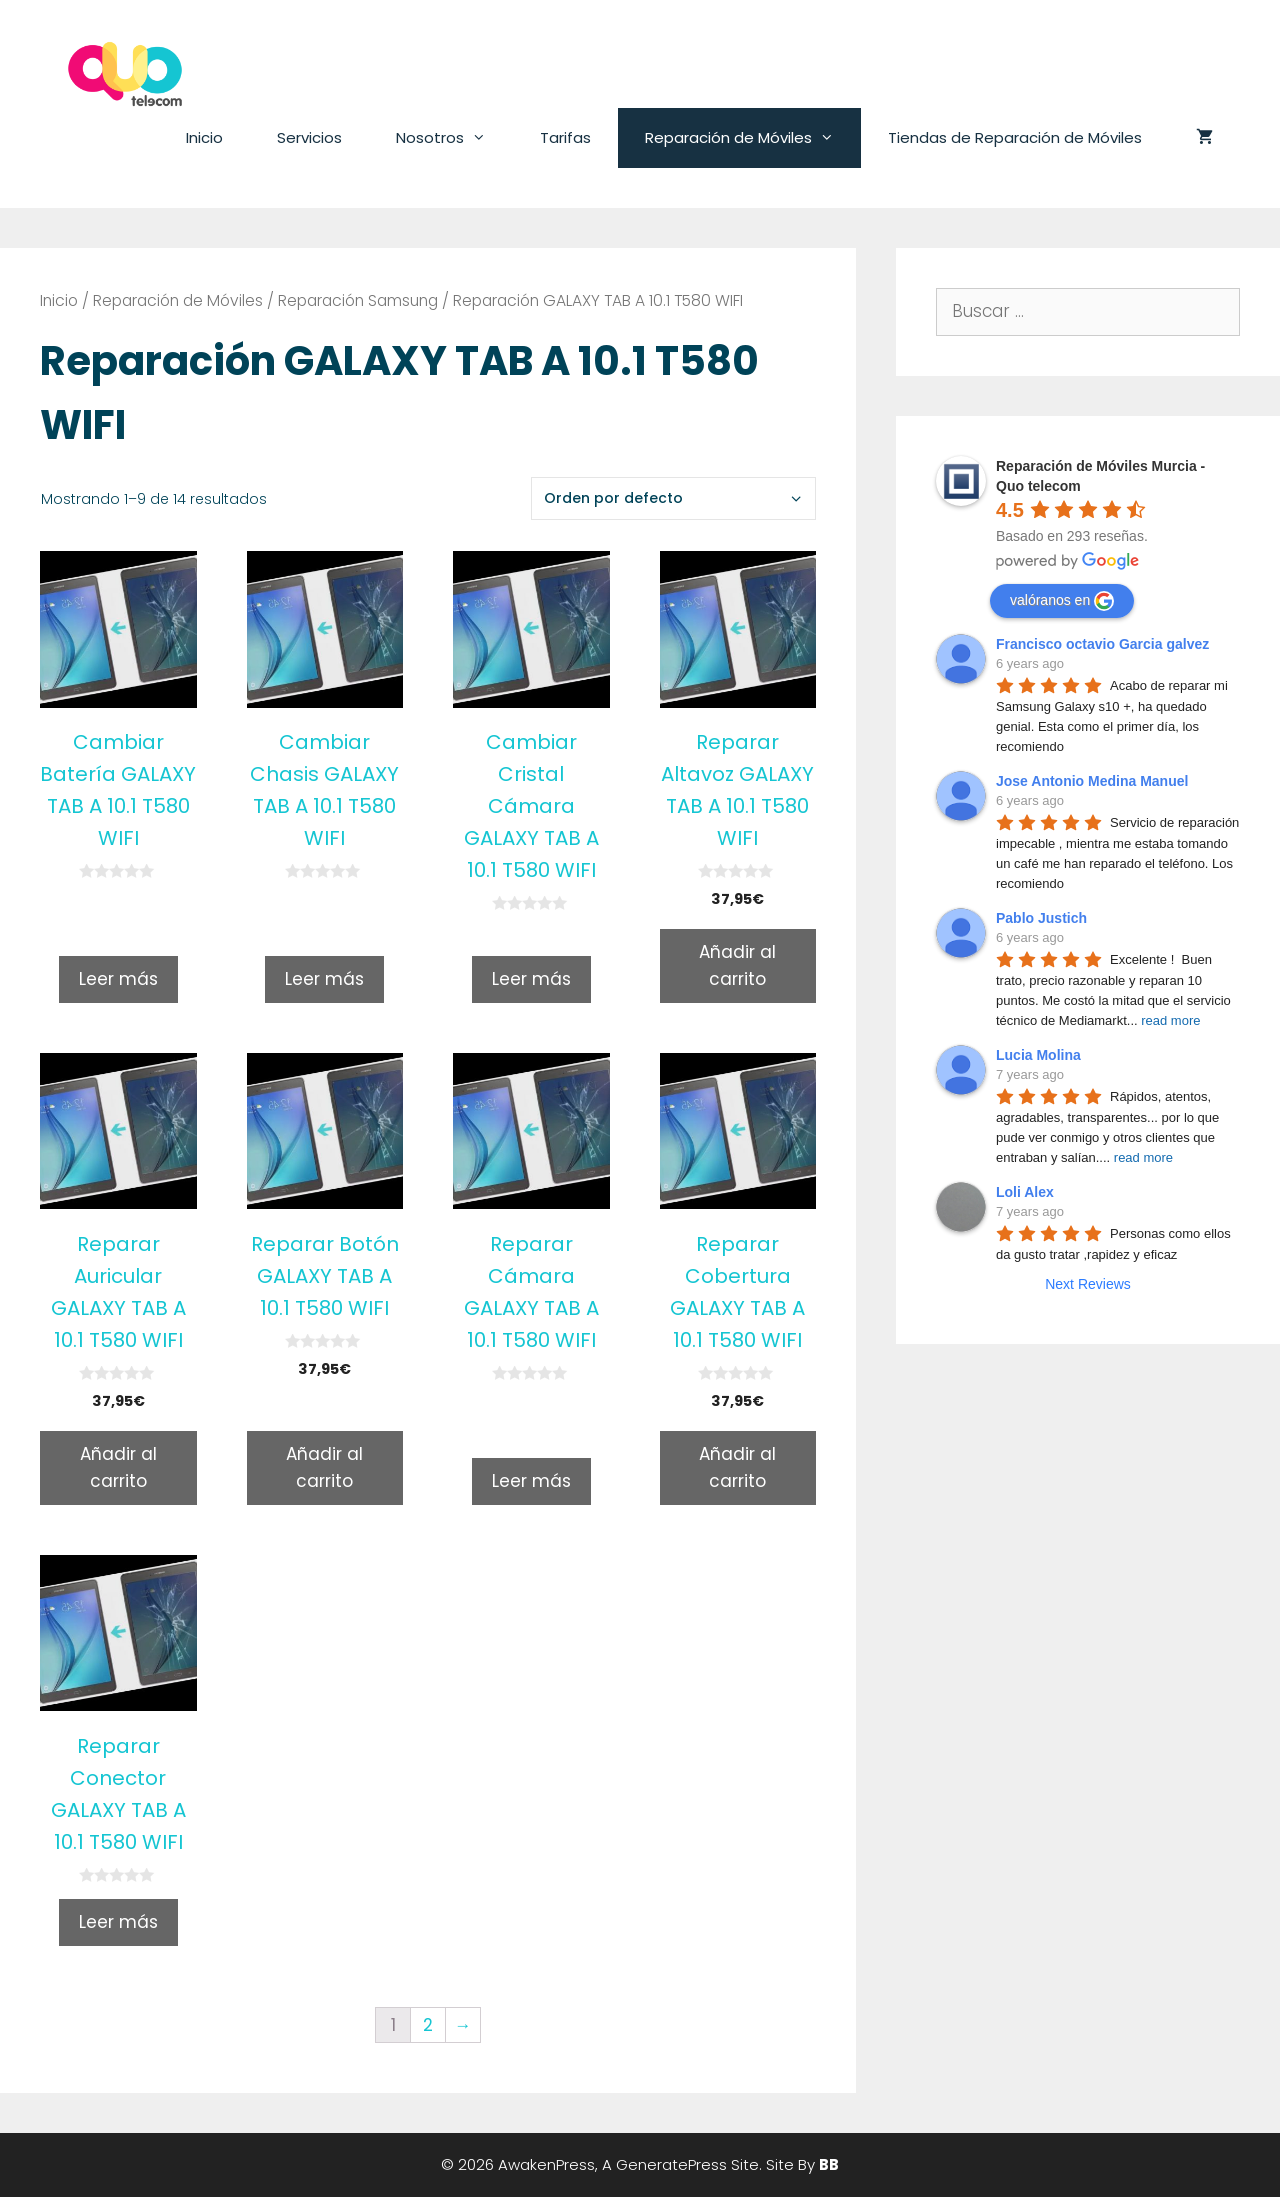  I want to click on Tarifas, so click(565, 137).